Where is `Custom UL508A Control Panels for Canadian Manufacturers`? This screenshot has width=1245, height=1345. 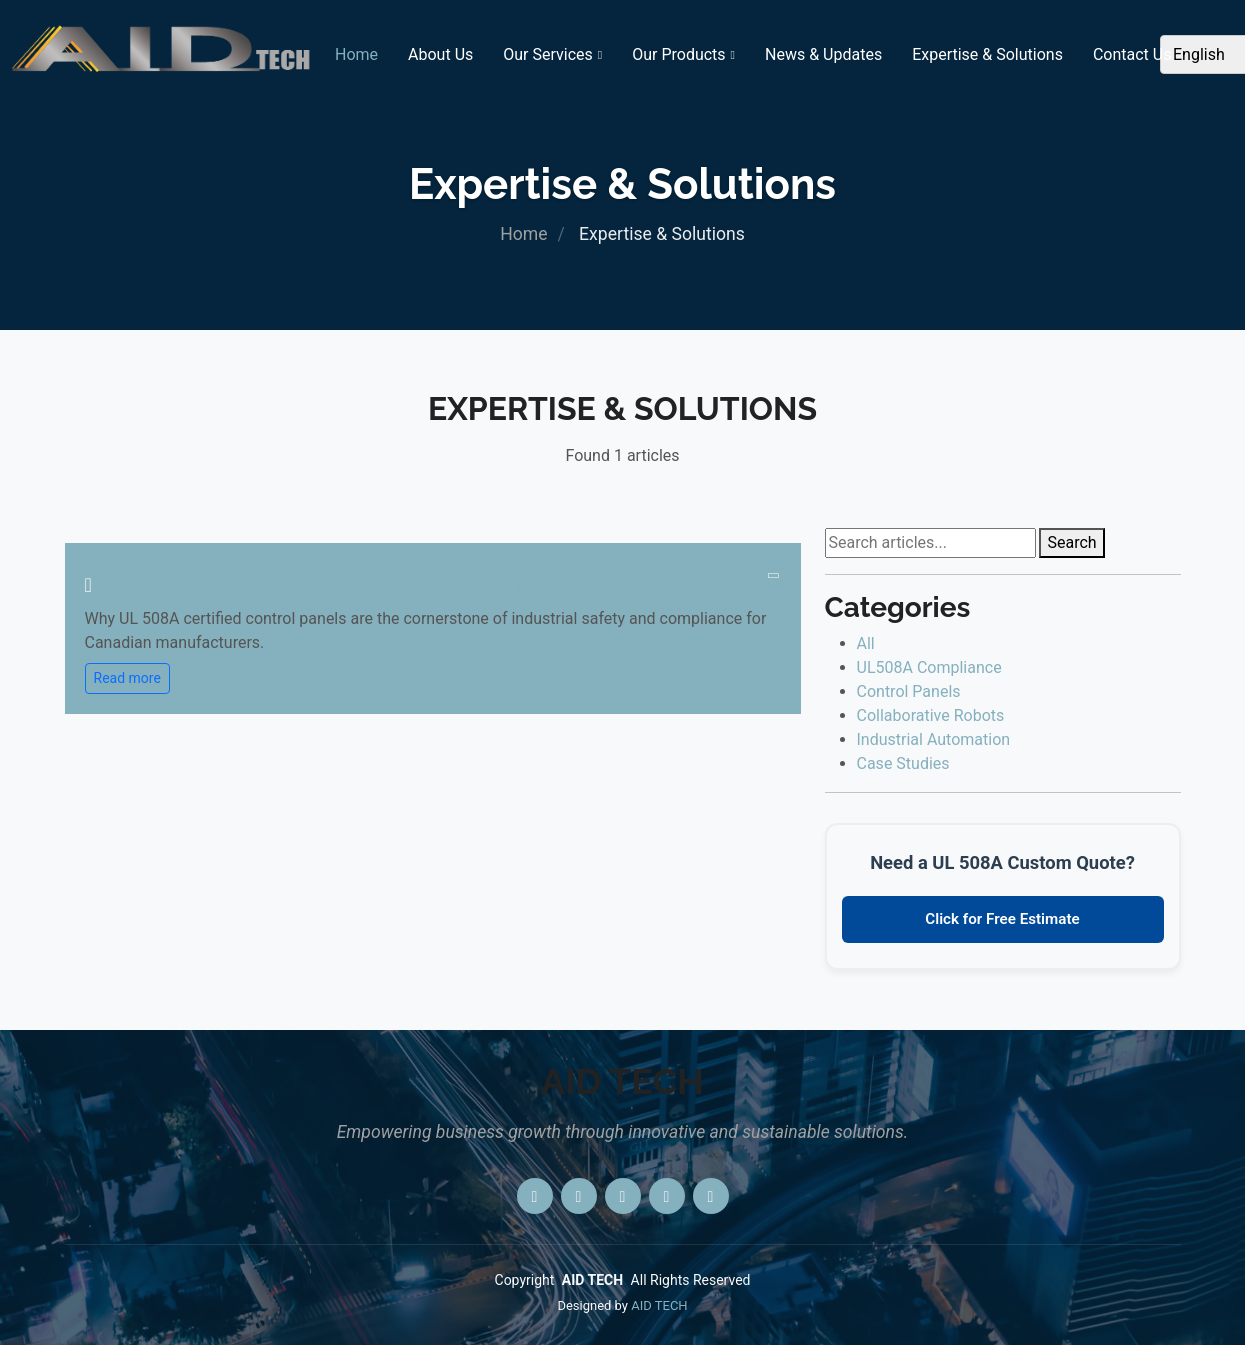
Custom UL508A Control Panels for Canadian Manufacturers is located at coordinates (371, 584).